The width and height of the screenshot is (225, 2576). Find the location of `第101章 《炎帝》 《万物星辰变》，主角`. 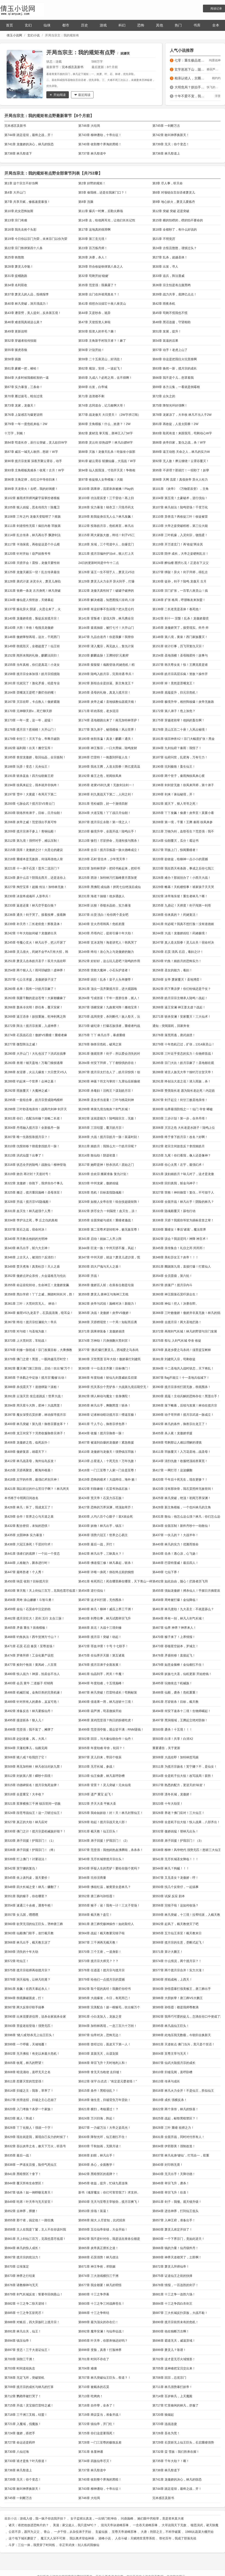

第101章 《炎帝》 《万物星辰变》，主角 is located at coordinates (180, 489).